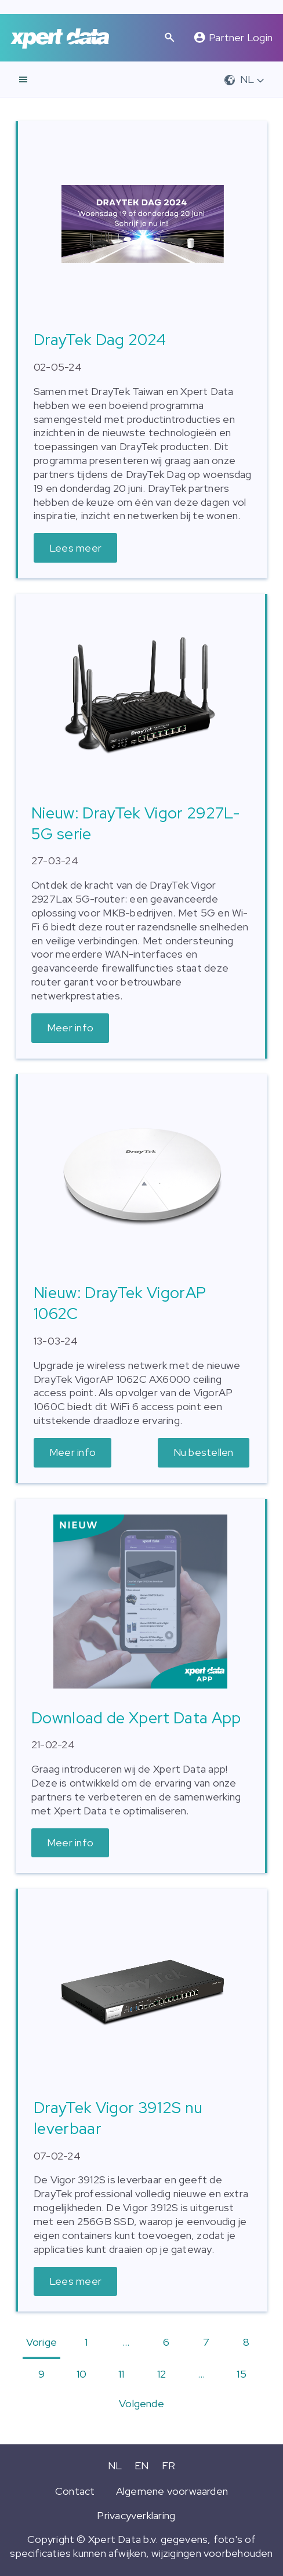  Describe the element at coordinates (41, 2342) in the screenshot. I see `Vorige` at that location.